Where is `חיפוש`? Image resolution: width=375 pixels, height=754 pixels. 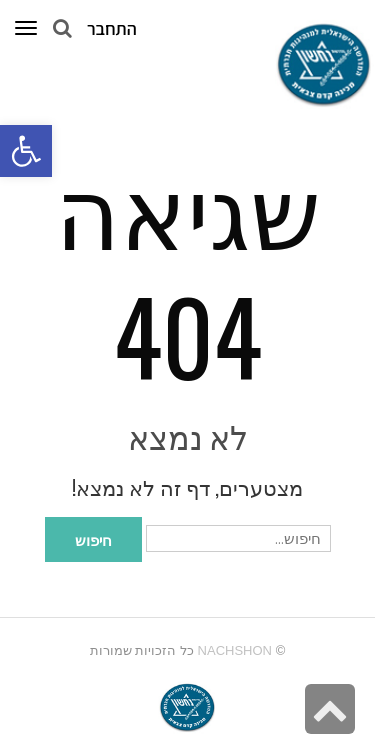 חיפוש is located at coordinates (93, 539).